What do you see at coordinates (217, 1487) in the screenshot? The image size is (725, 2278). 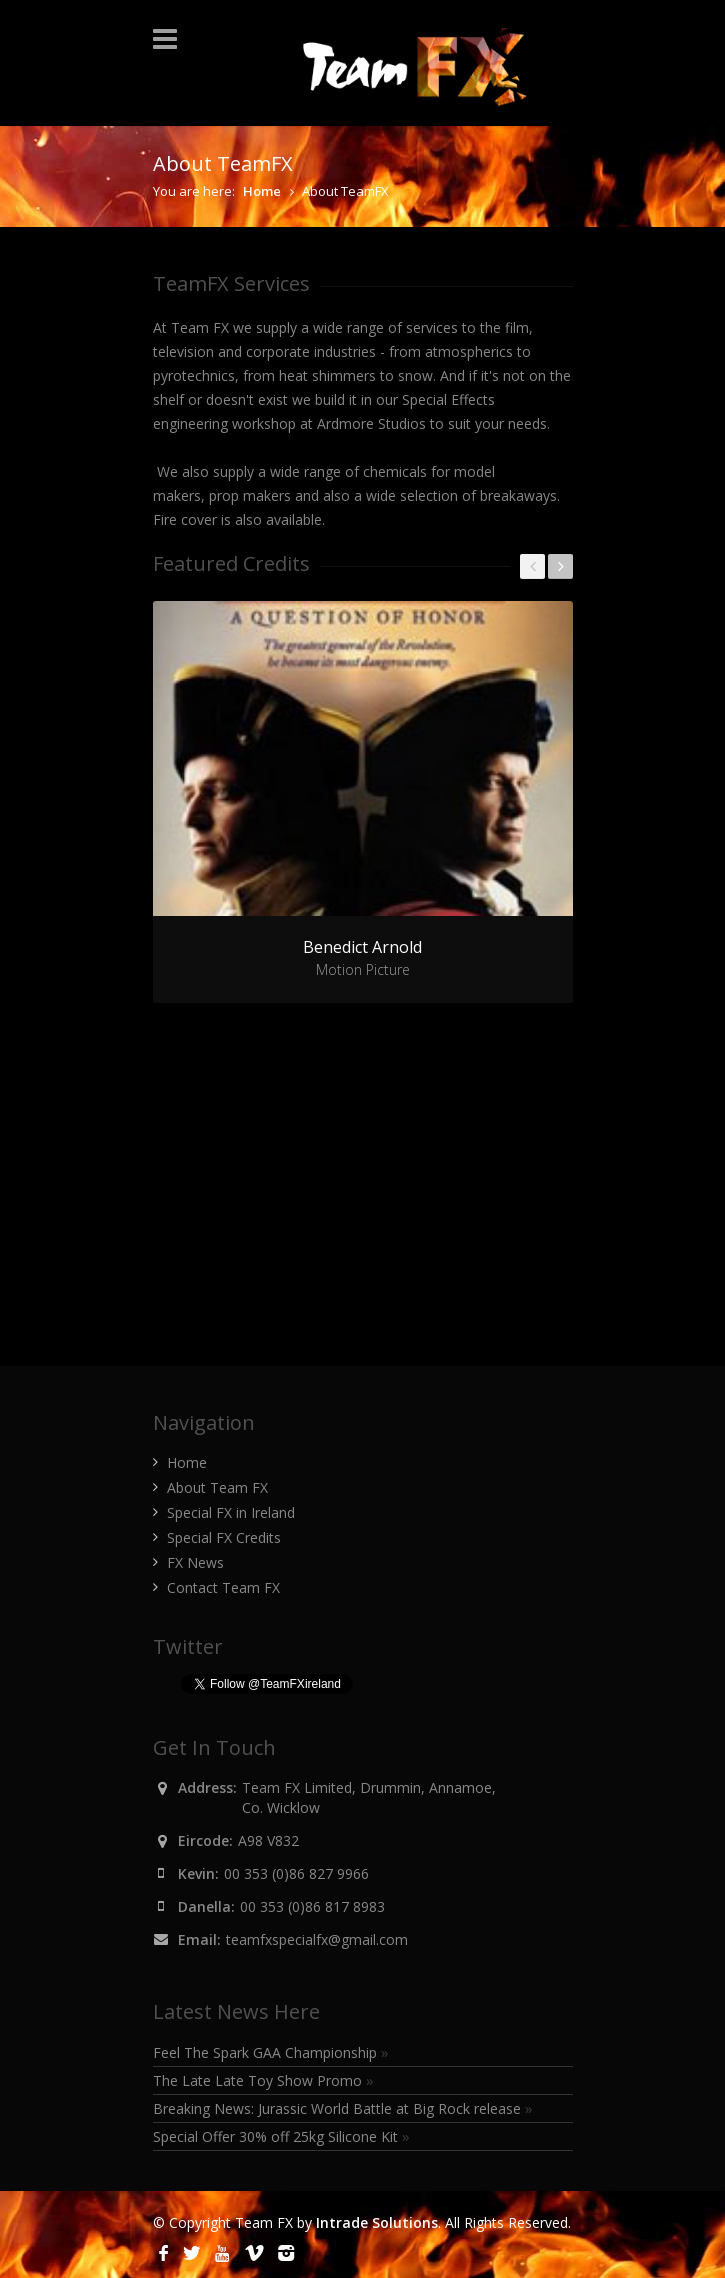 I see `About Team FX` at bounding box center [217, 1487].